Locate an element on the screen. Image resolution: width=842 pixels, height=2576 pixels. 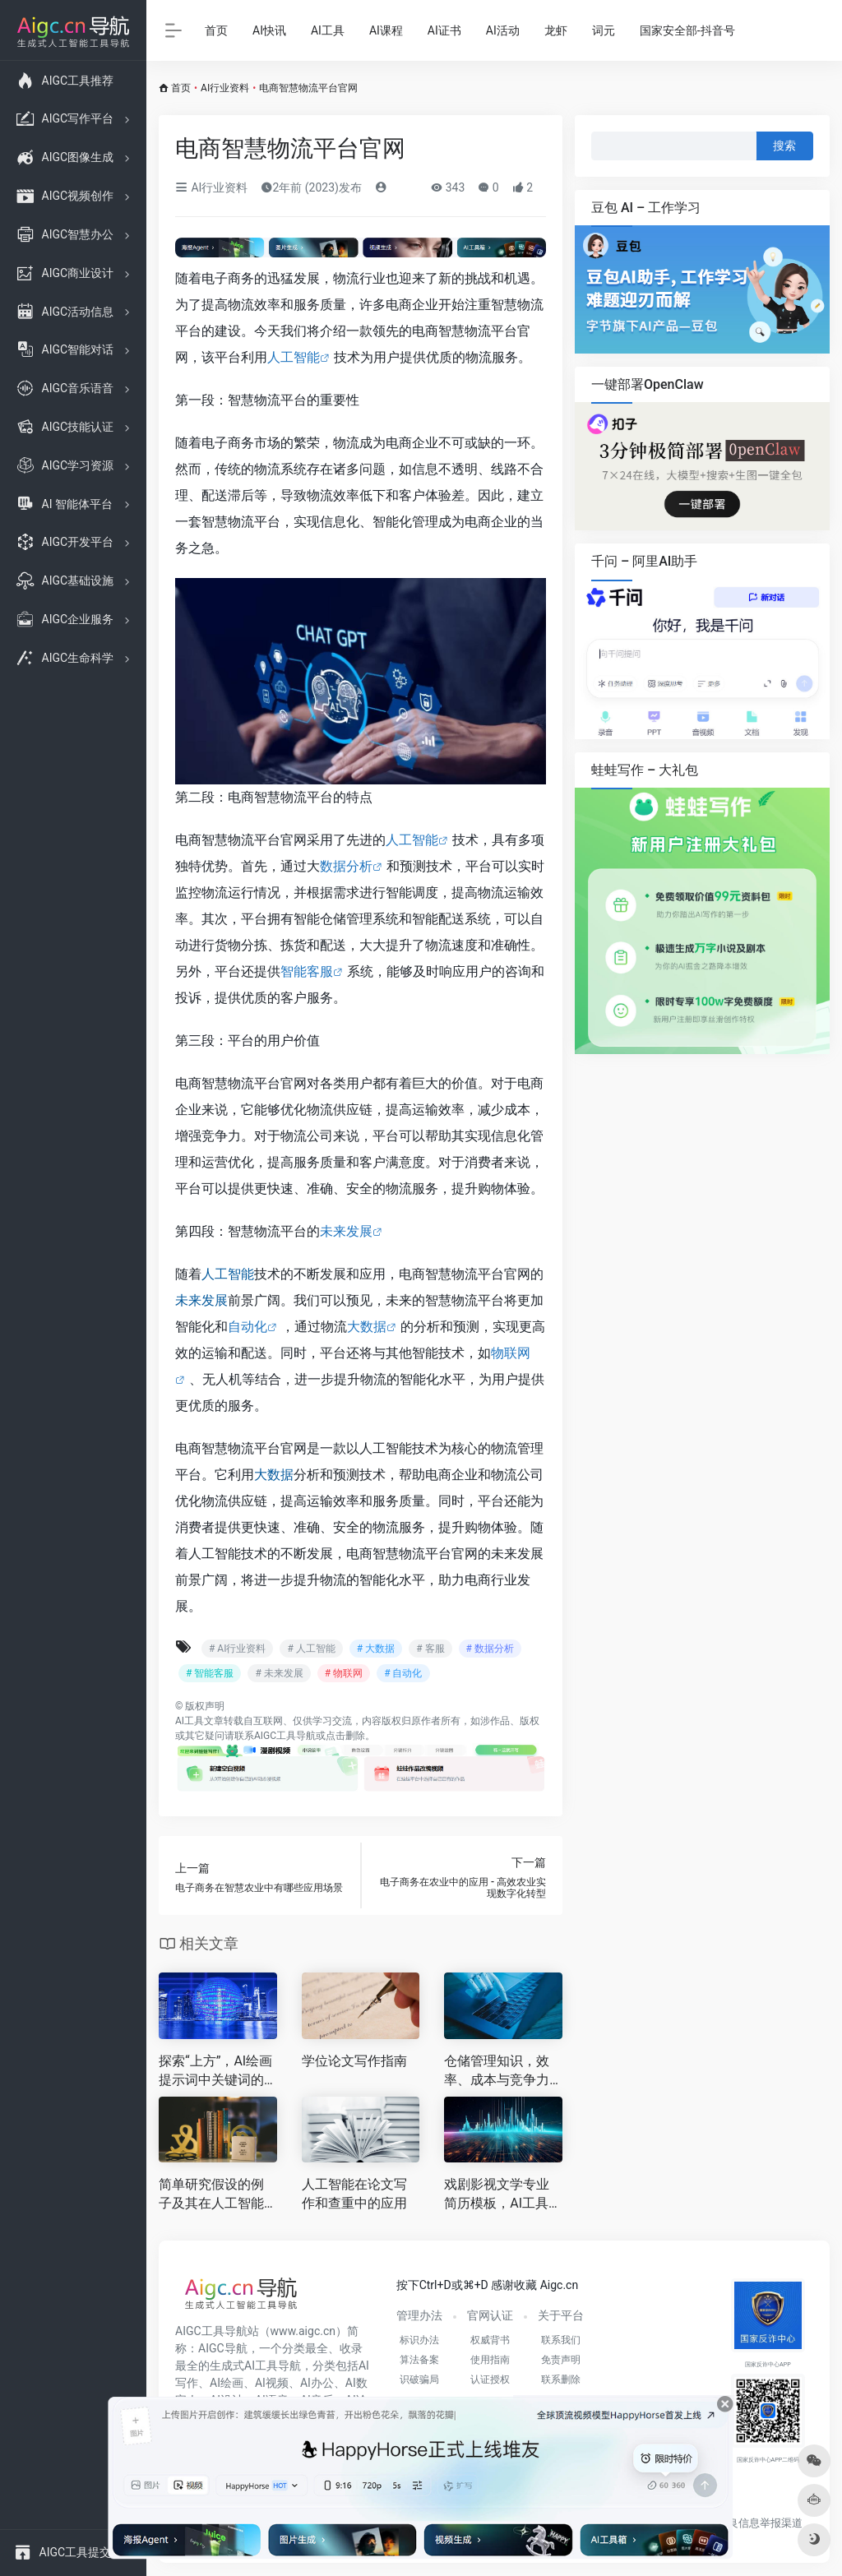
AI活动 is located at coordinates (503, 30).